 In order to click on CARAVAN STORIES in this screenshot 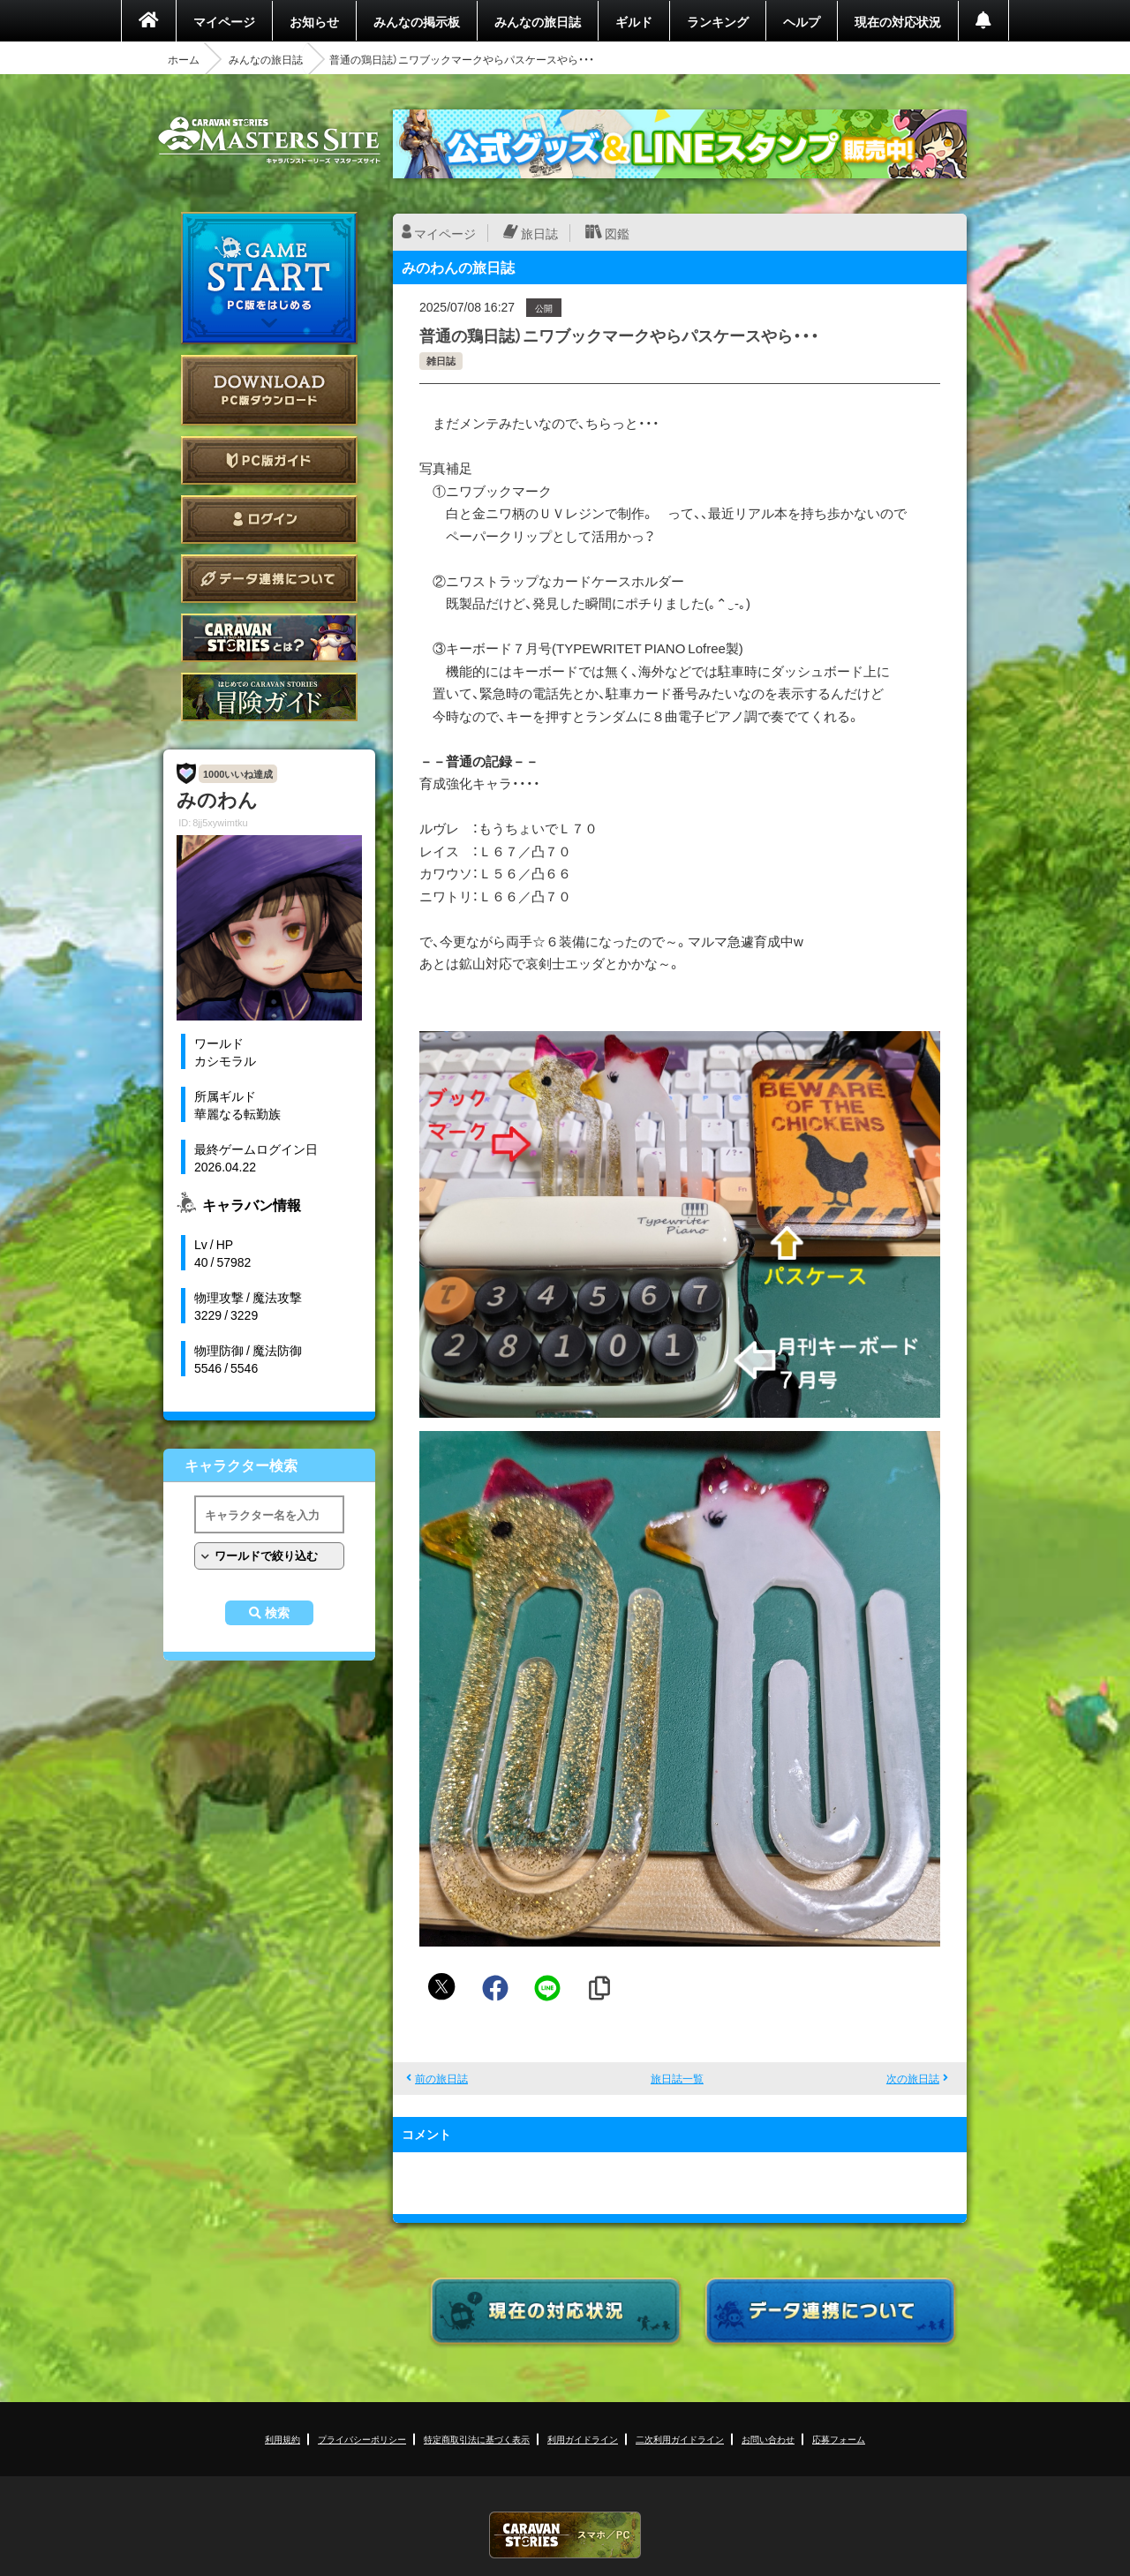, I will do `click(565, 2535)`.